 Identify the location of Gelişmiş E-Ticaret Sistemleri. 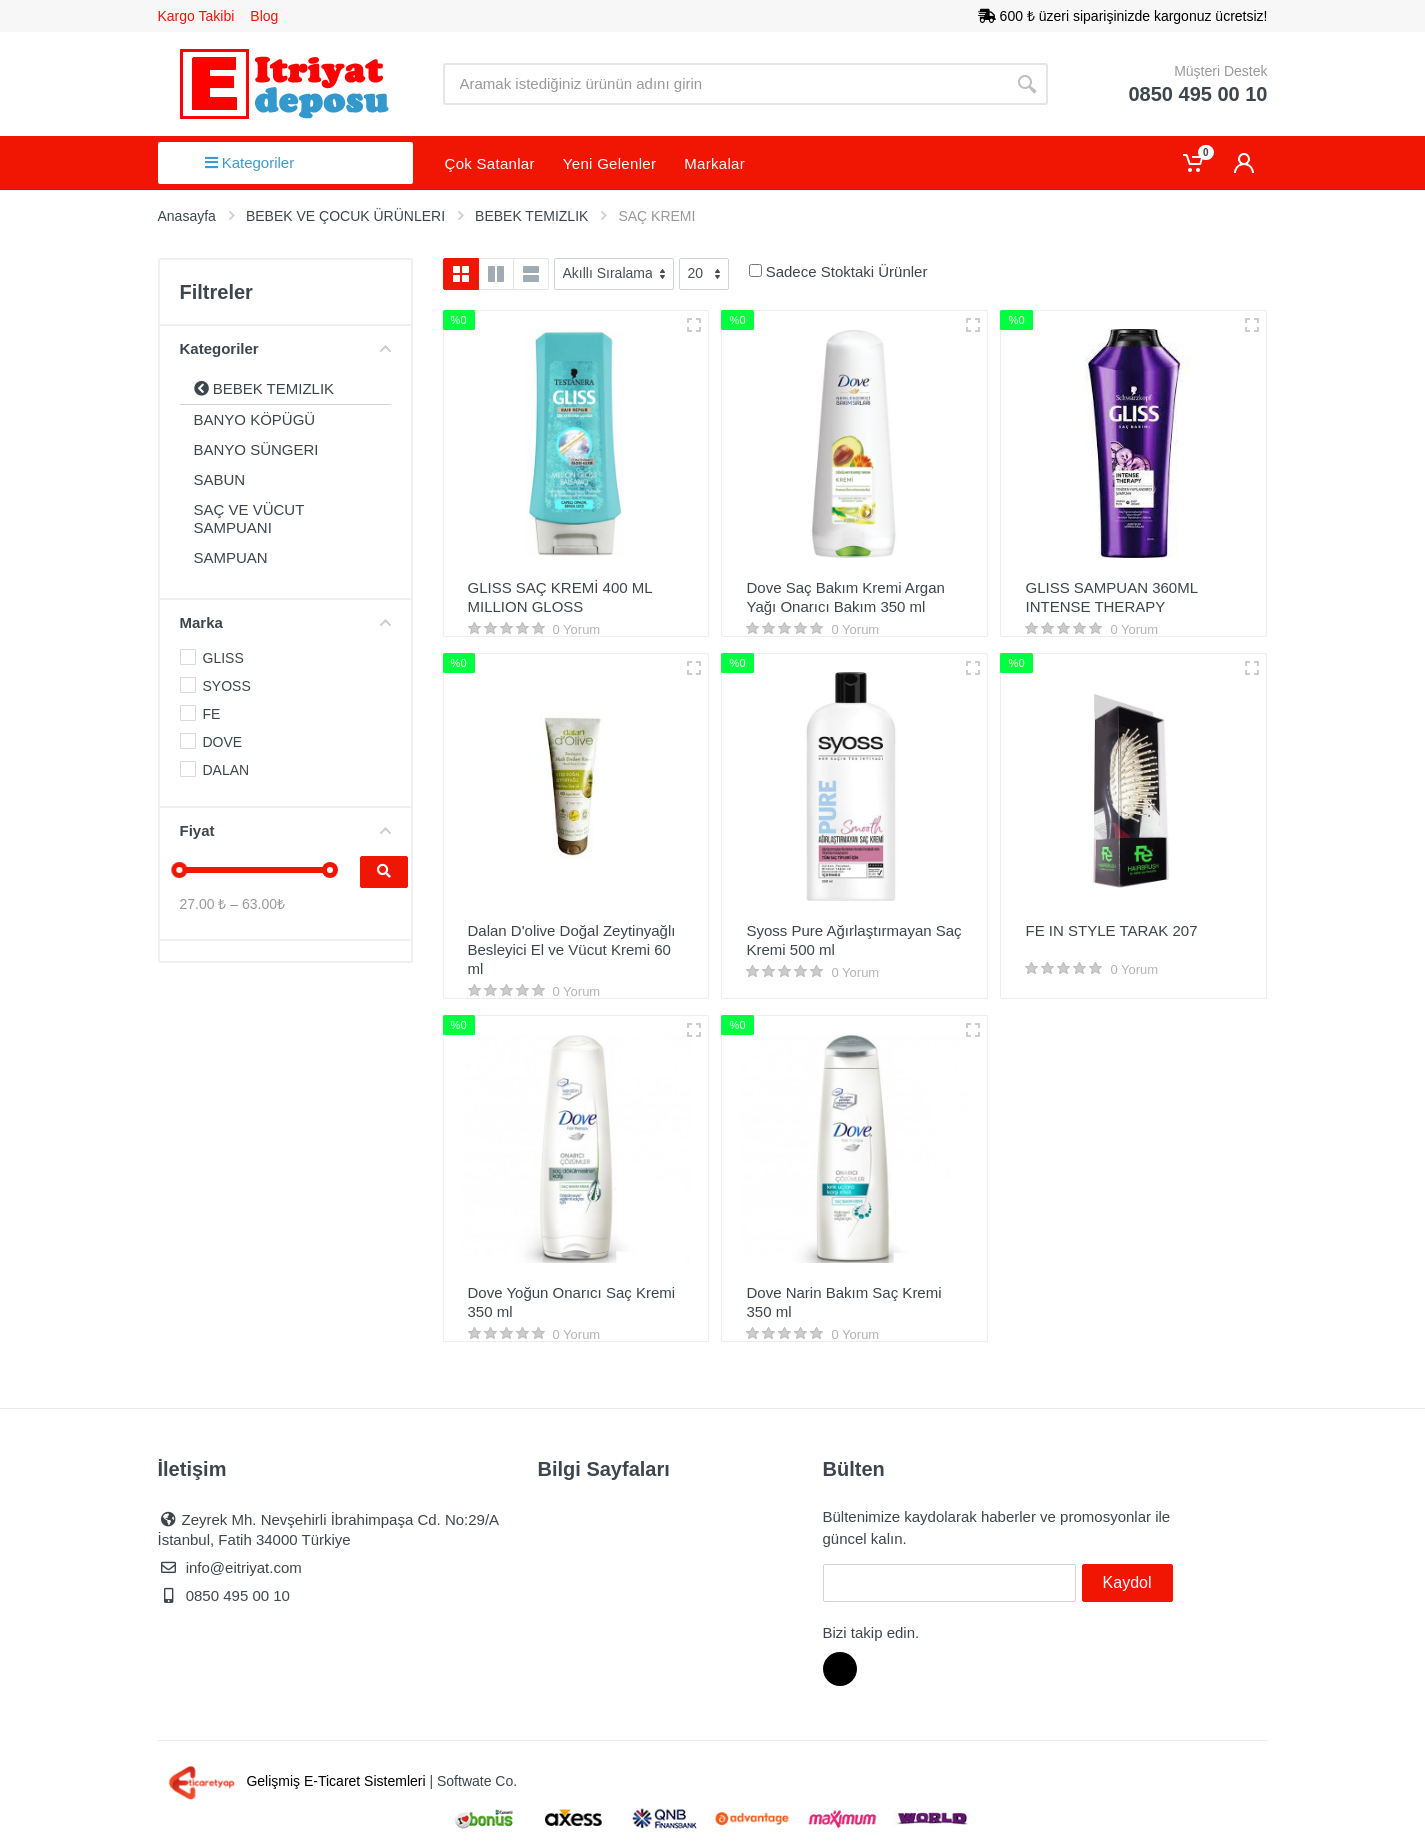
(294, 1781).